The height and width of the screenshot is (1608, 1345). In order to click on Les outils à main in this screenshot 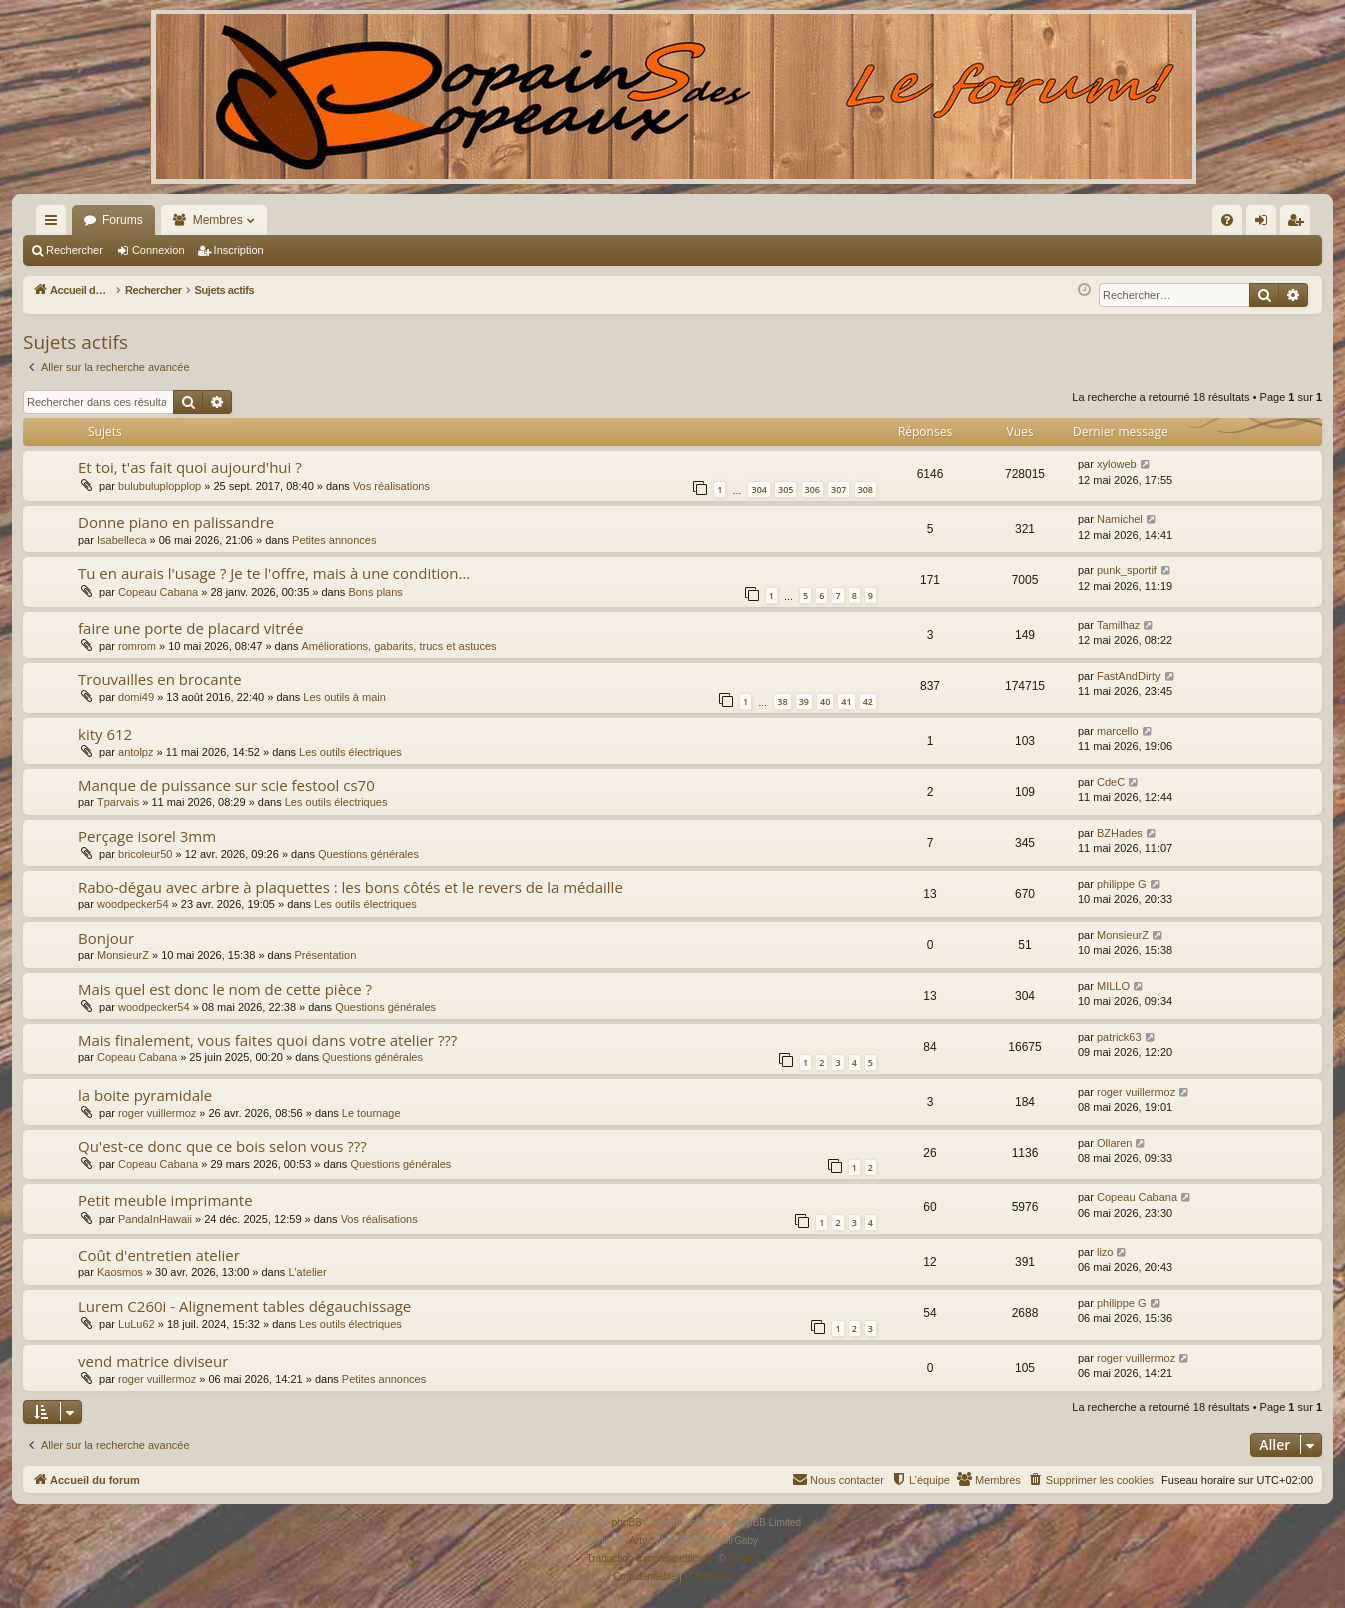, I will do `click(344, 697)`.